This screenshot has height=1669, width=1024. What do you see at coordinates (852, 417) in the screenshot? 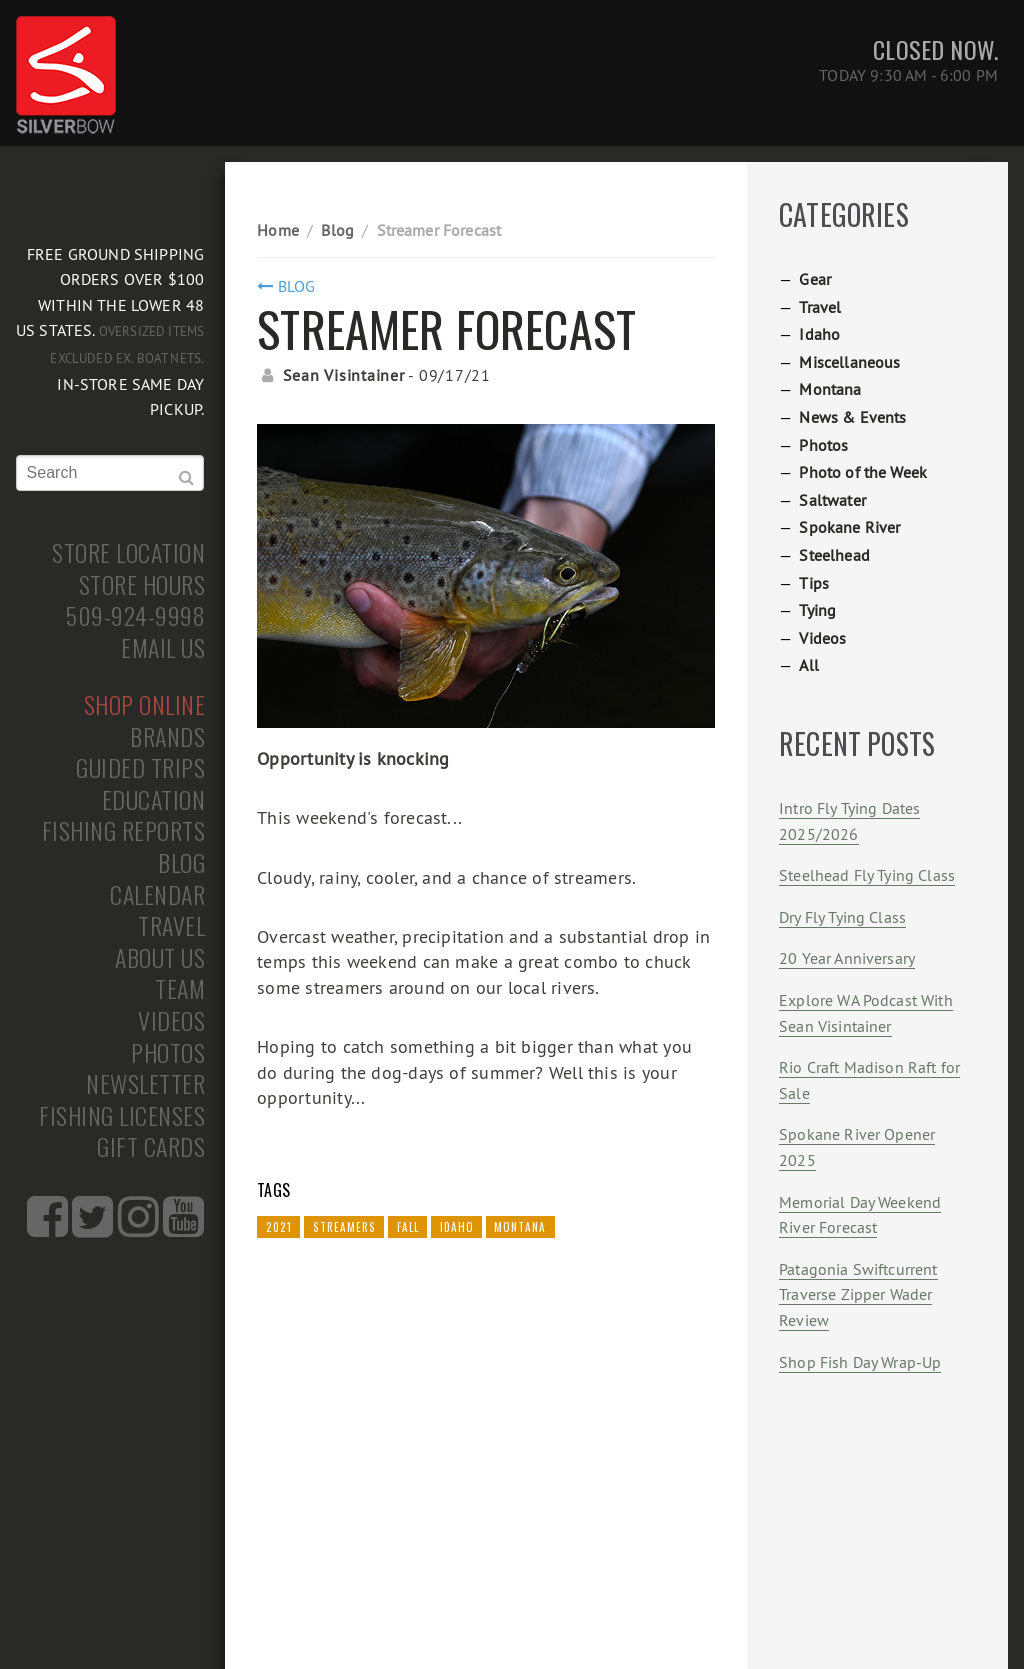
I see `News & Events` at bounding box center [852, 417].